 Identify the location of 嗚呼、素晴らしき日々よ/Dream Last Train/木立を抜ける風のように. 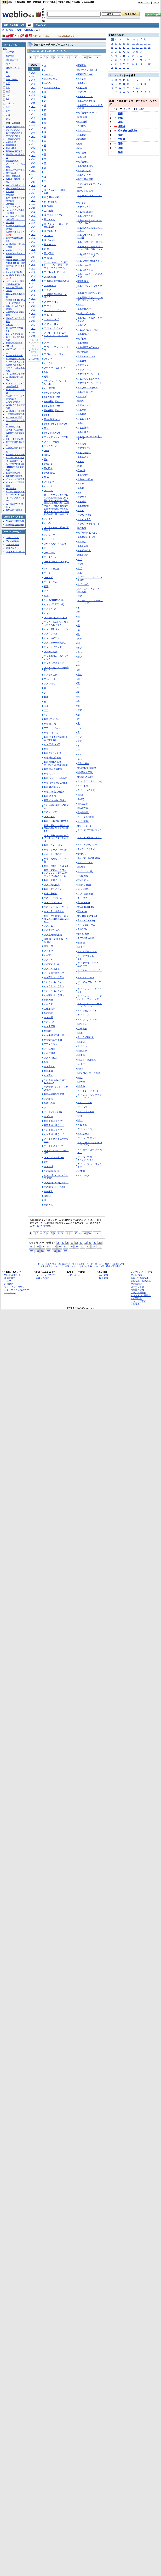
(55, 873).